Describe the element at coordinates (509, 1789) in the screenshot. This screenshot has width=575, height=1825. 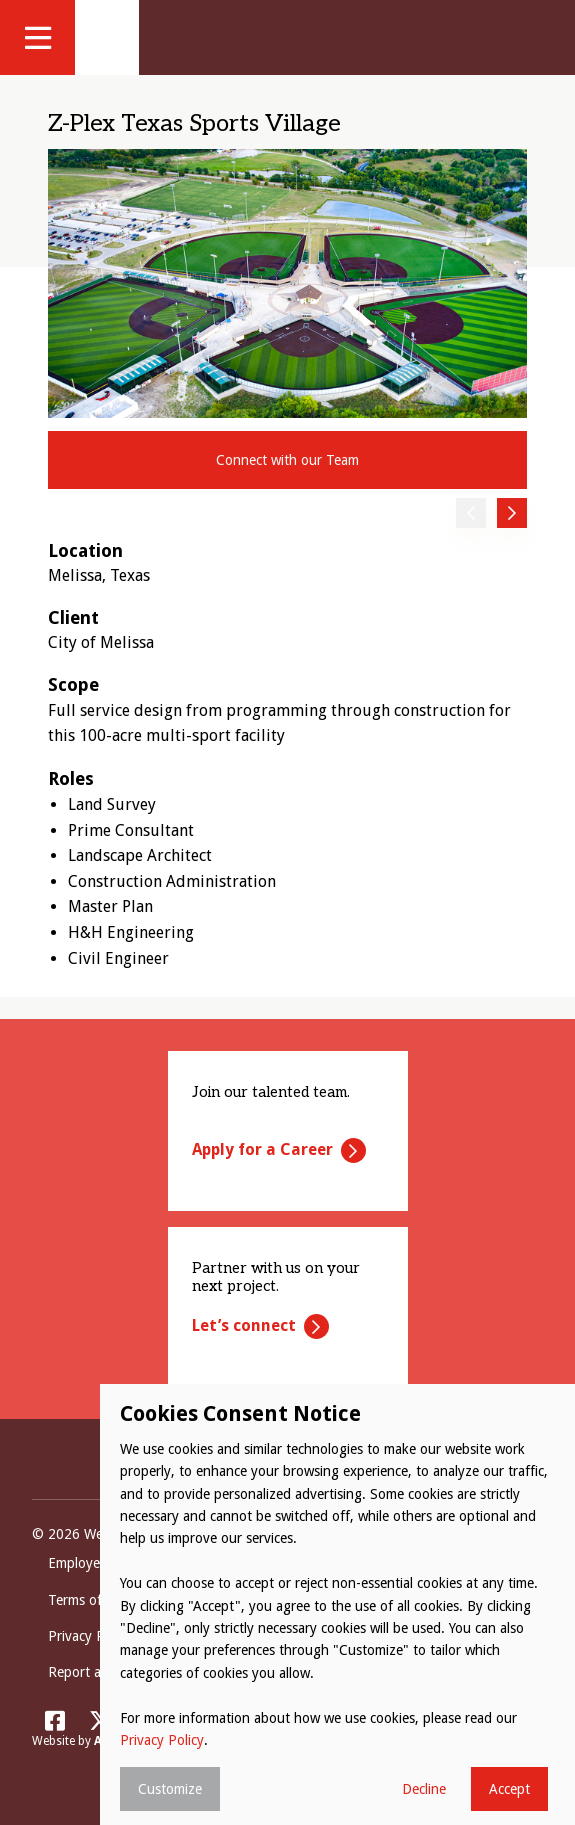
I see `Accept` at that location.